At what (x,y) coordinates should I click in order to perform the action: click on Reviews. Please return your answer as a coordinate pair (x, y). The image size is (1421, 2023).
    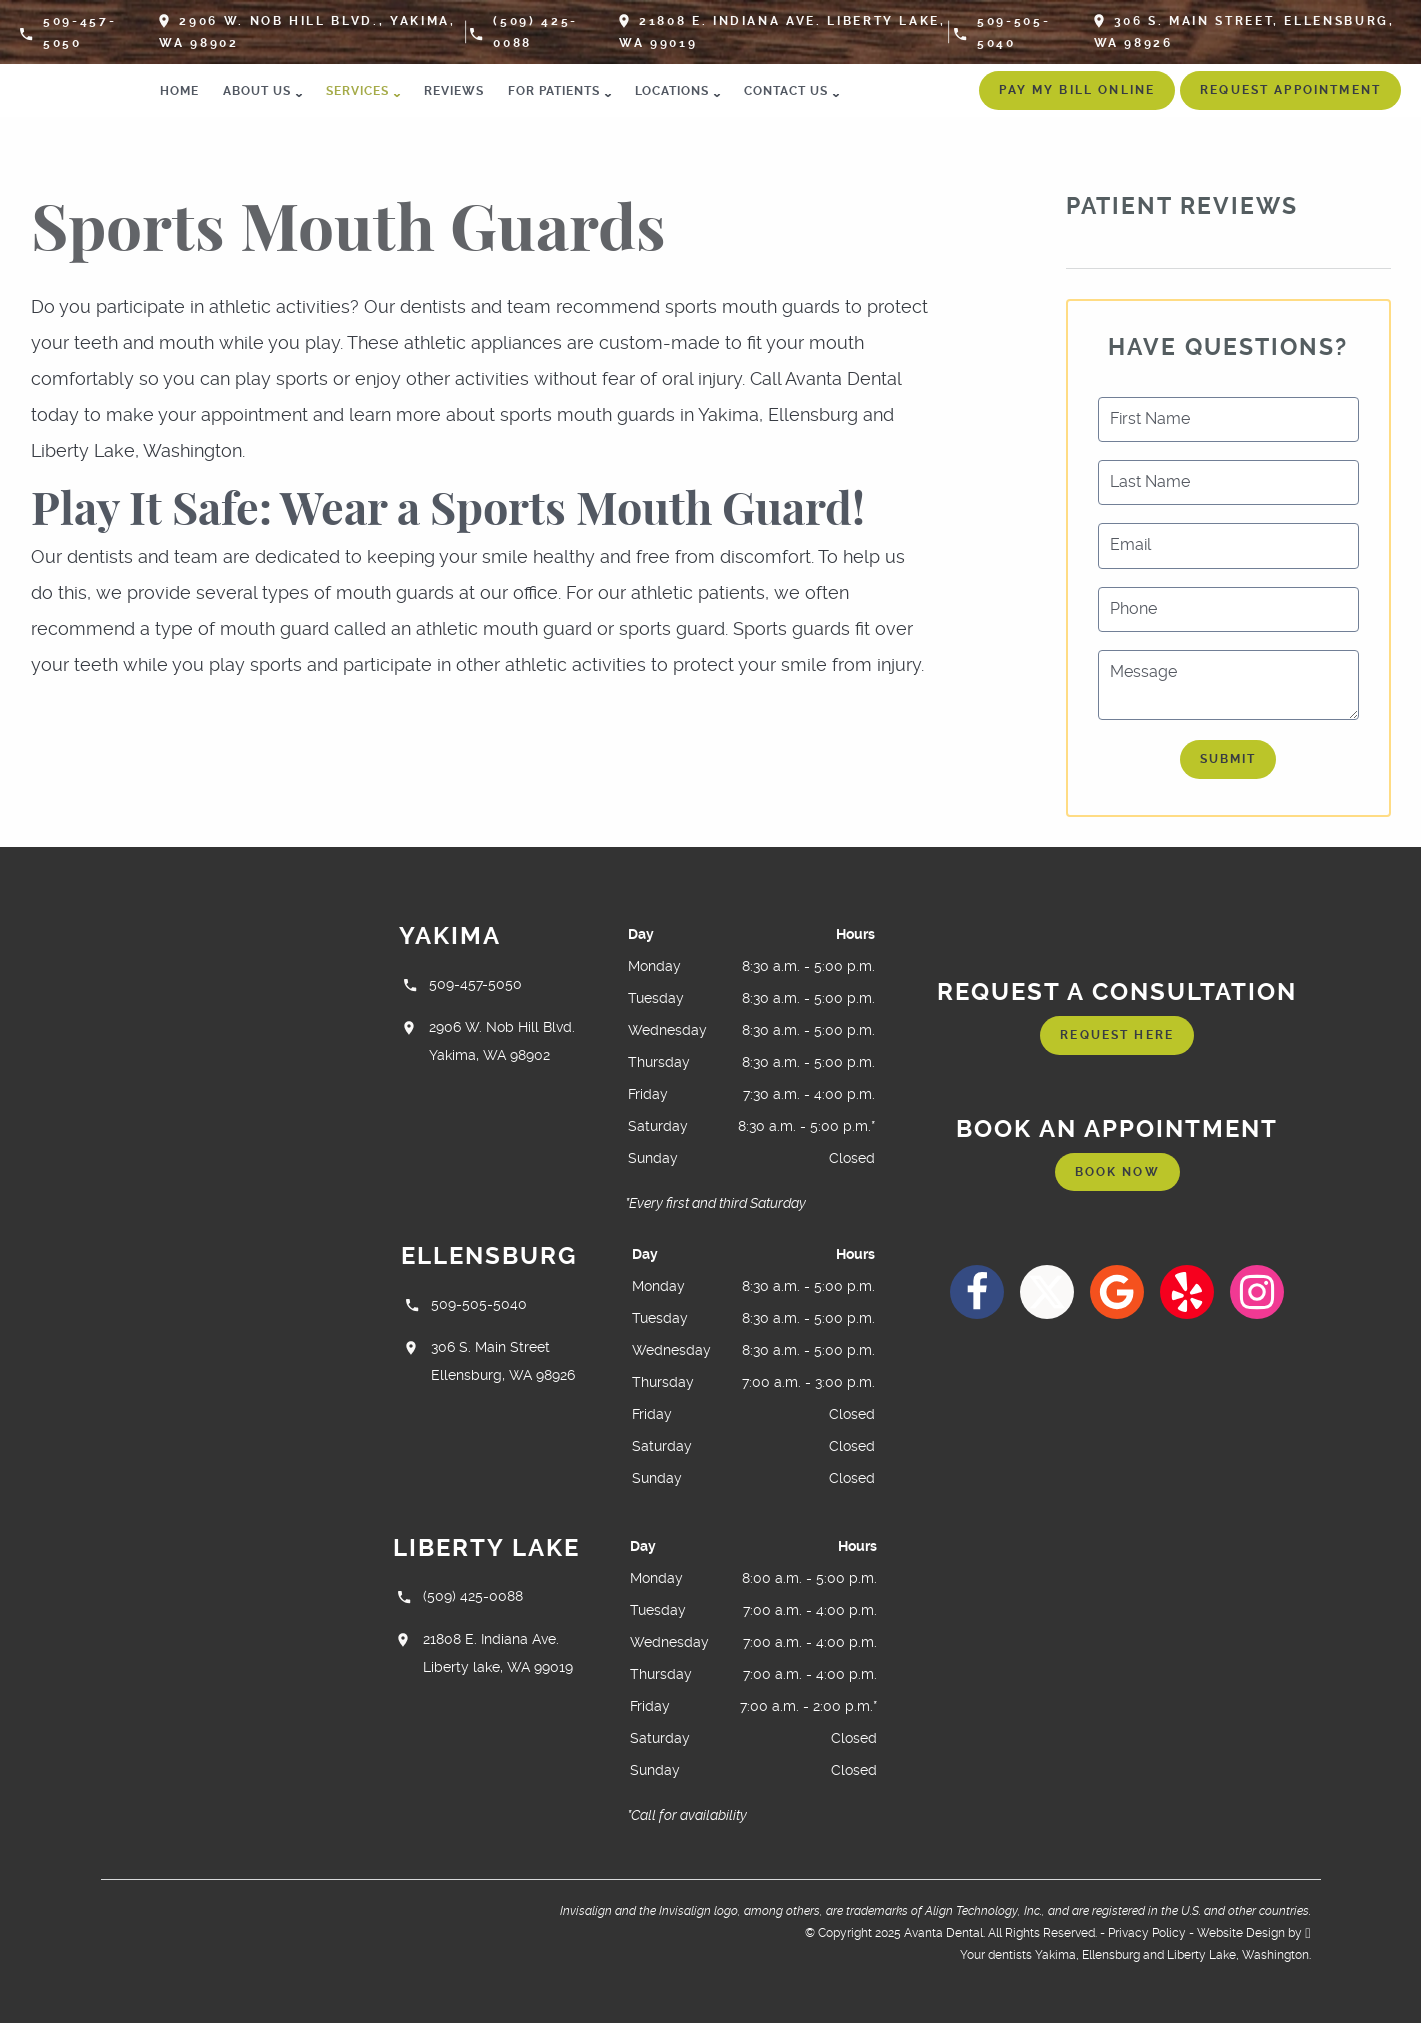
    Looking at the image, I should click on (454, 91).